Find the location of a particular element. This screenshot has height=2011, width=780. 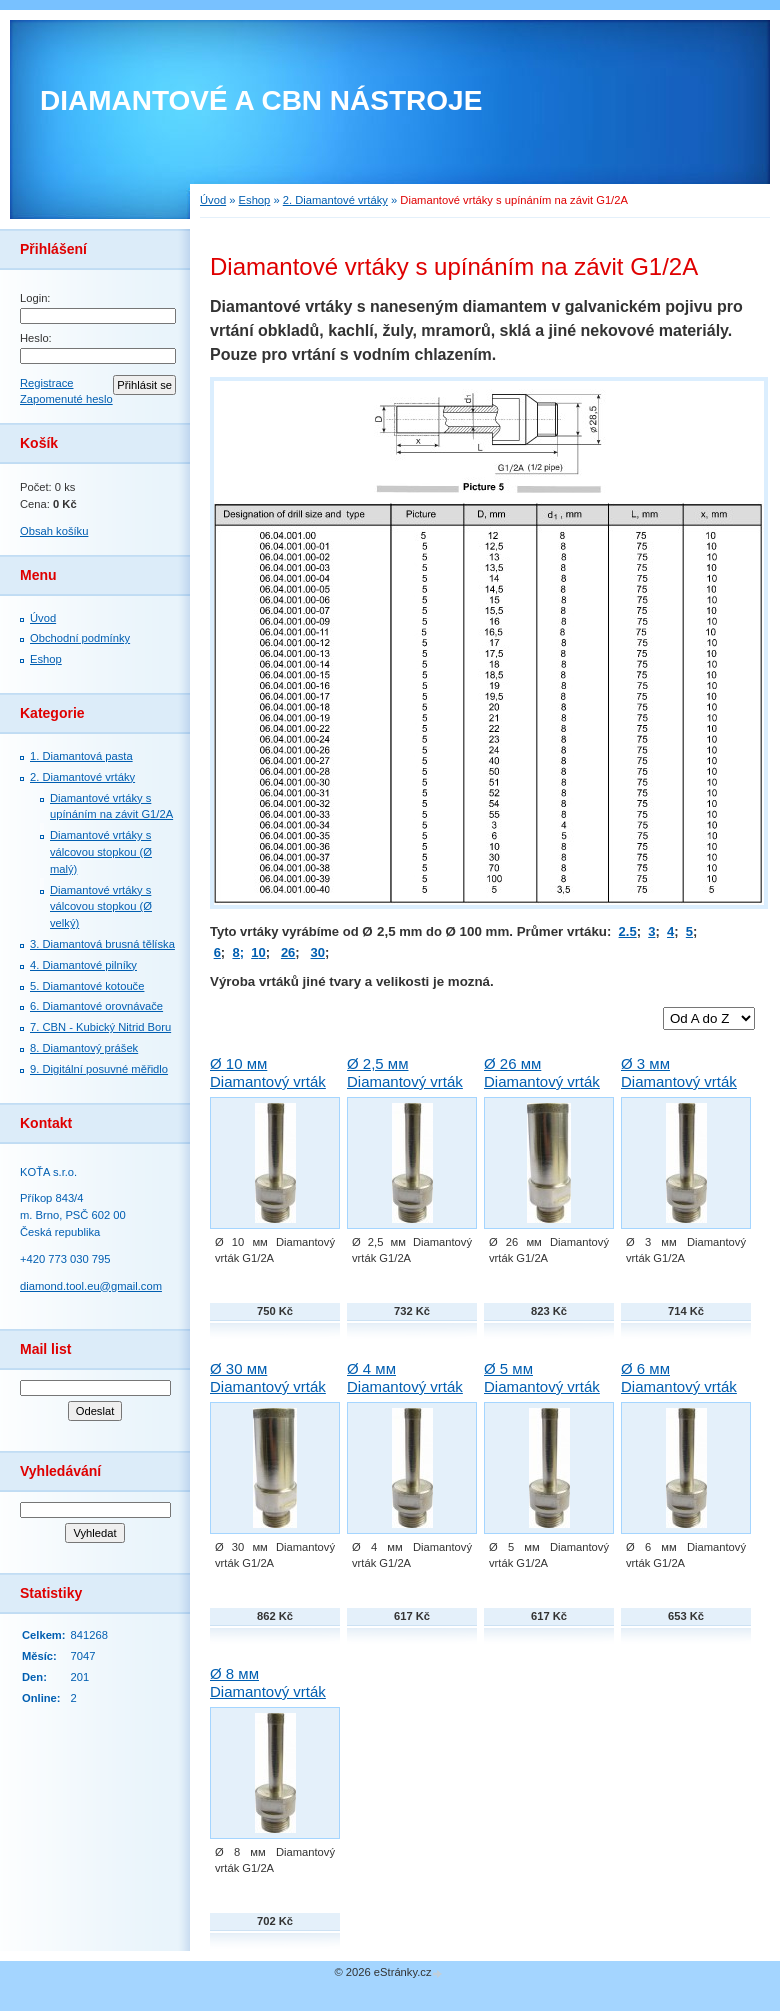

Registrace is located at coordinates (46, 383).